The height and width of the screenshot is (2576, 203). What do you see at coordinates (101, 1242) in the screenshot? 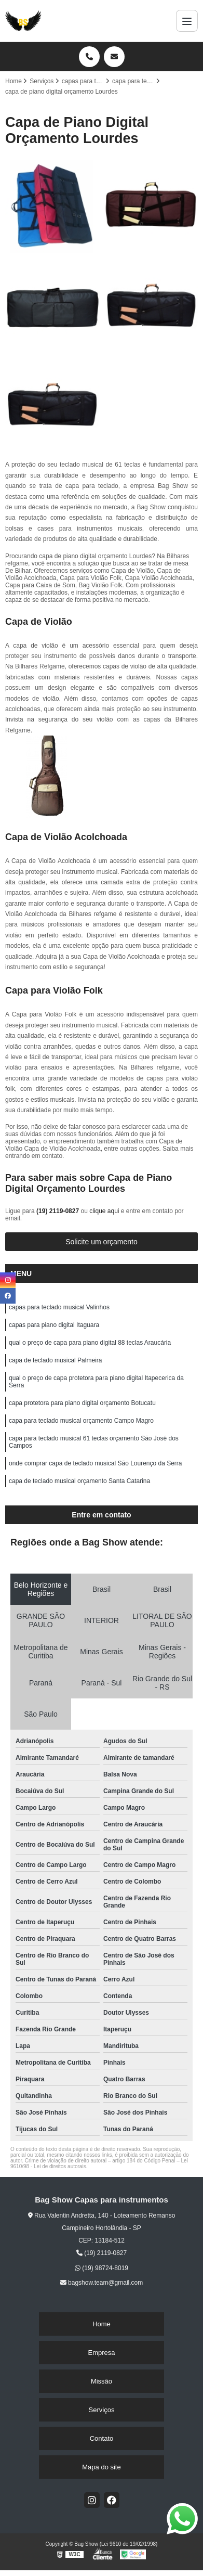
I see `Solicite um orçamento` at bounding box center [101, 1242].